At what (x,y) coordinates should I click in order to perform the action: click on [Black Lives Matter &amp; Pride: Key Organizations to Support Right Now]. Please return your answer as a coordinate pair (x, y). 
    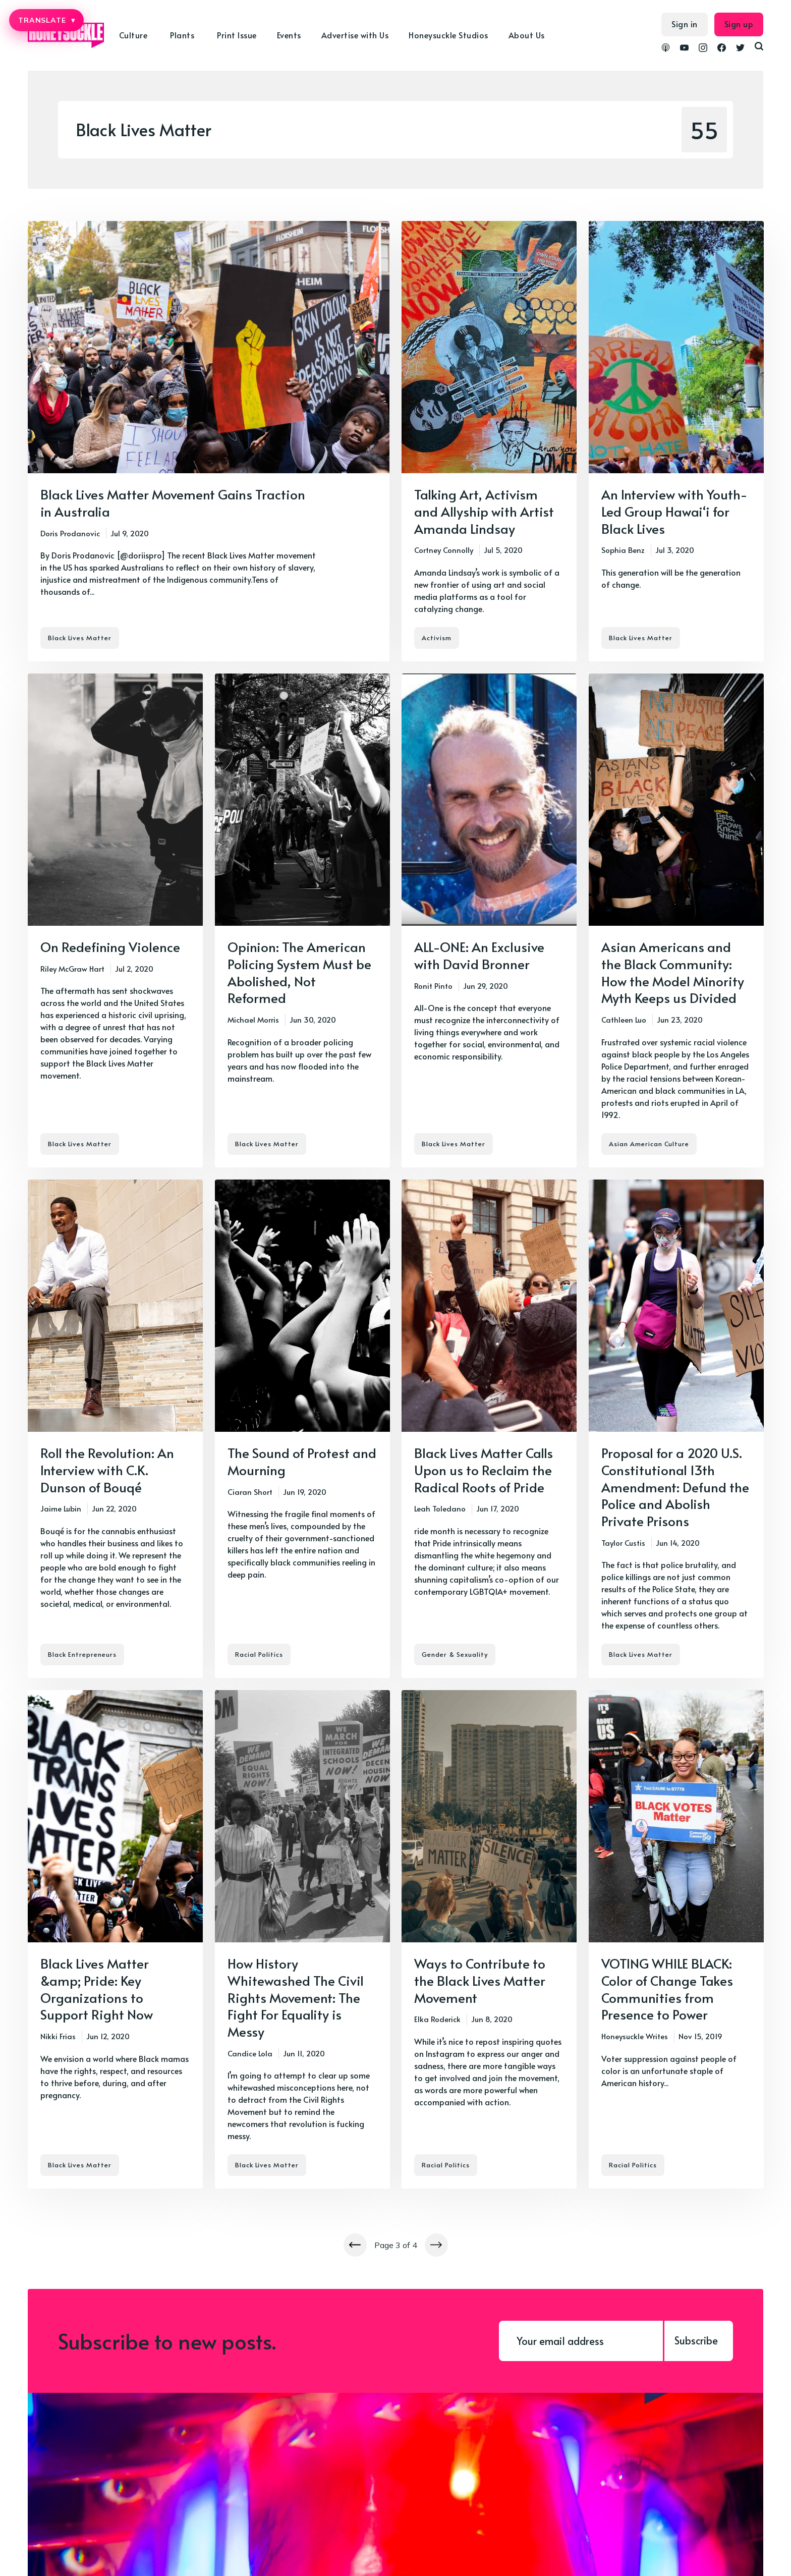
    Looking at the image, I should click on (115, 1939).